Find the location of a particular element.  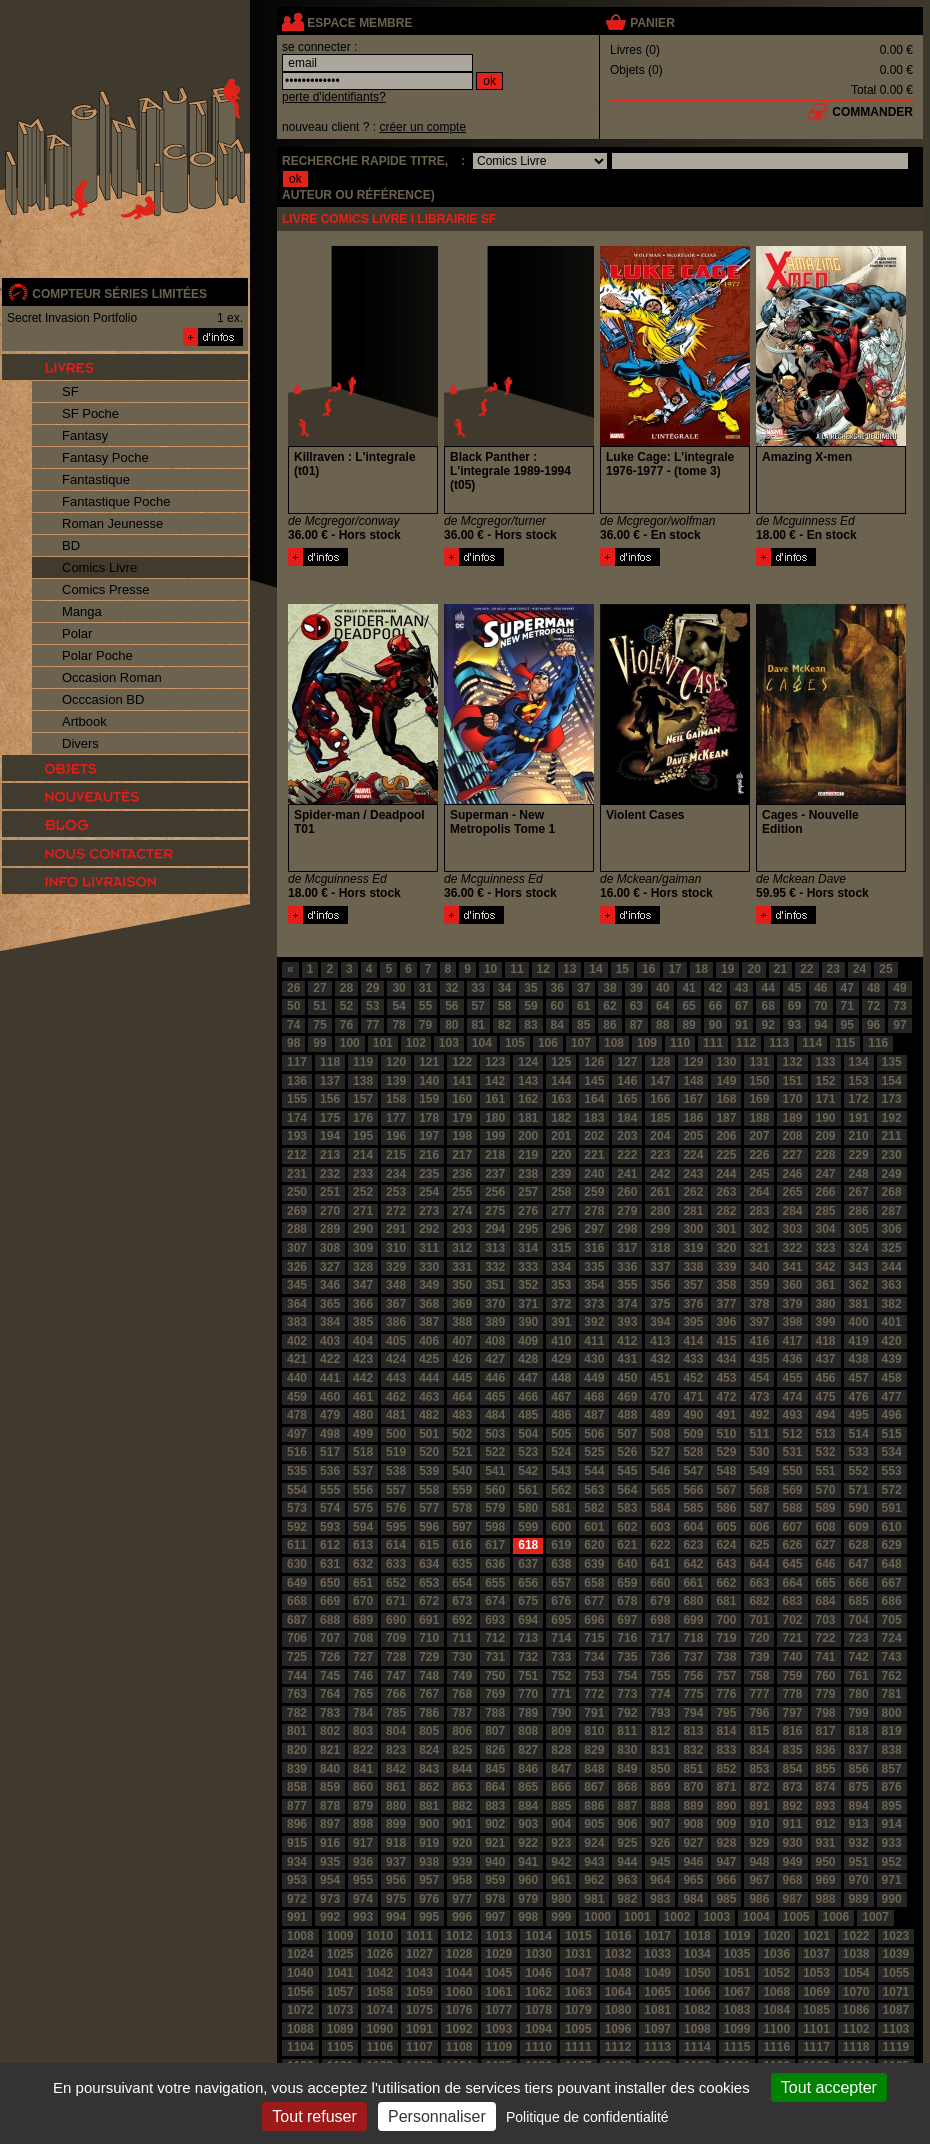

1033 is located at coordinates (657, 1954).